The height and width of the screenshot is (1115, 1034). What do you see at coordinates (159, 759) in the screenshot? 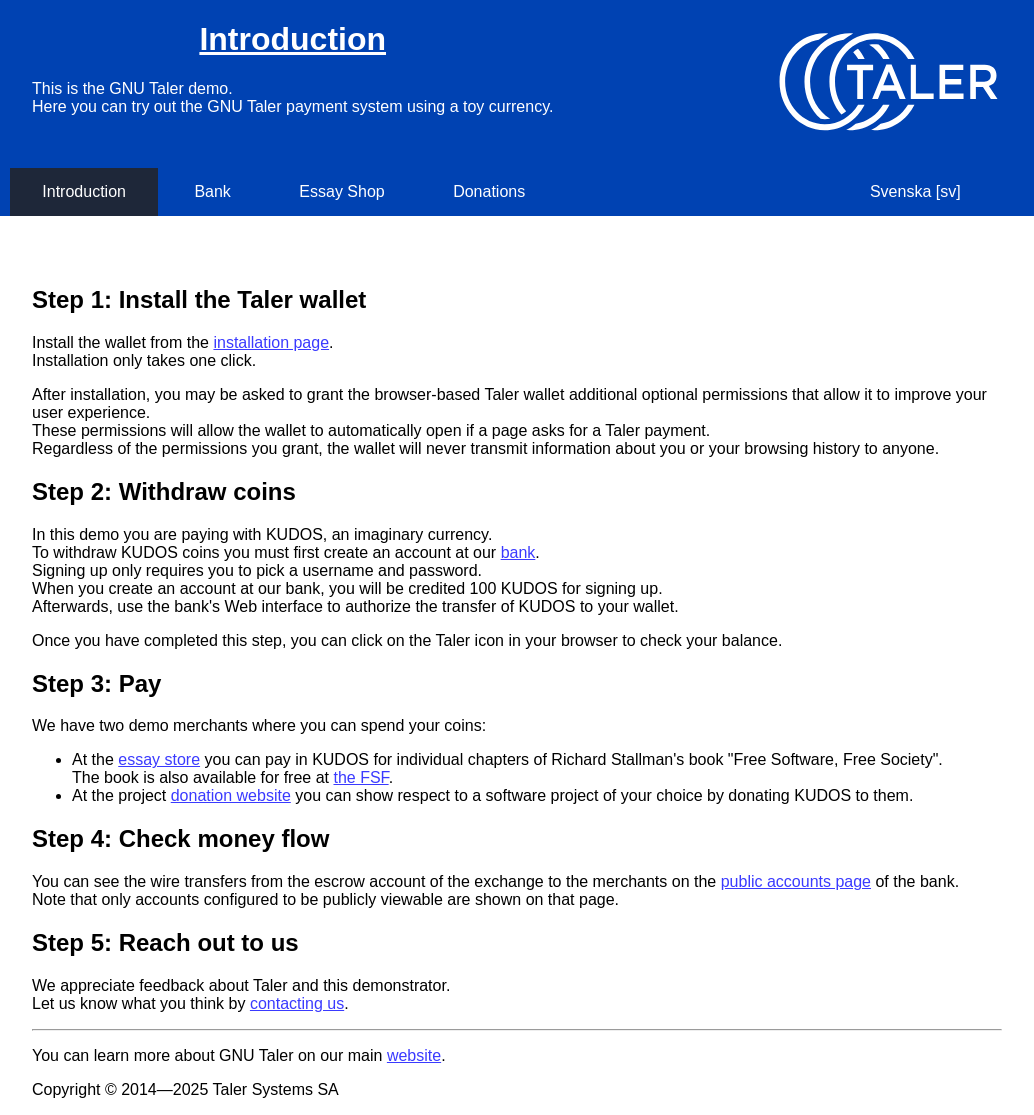
I see `essay store` at bounding box center [159, 759].